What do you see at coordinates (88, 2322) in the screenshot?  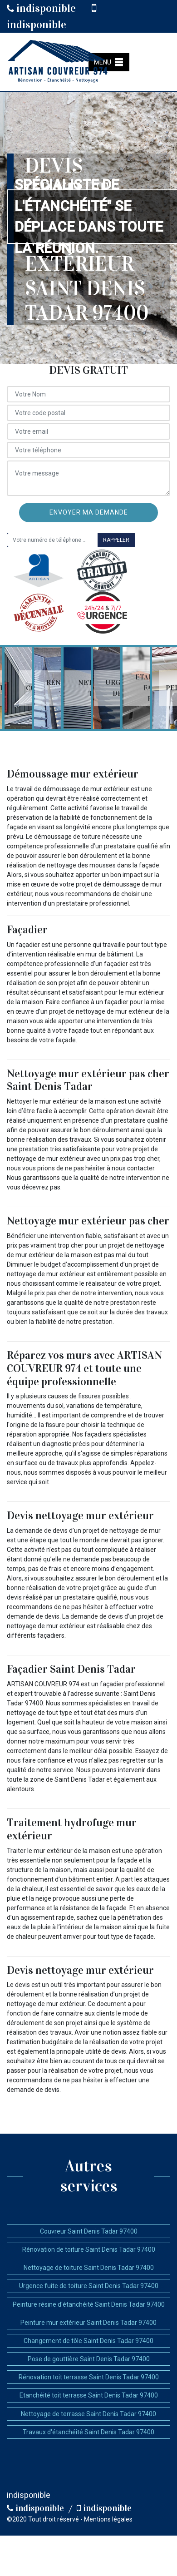 I see `Peinture mur extérieur Saint Denis Tadar 97400` at bounding box center [88, 2322].